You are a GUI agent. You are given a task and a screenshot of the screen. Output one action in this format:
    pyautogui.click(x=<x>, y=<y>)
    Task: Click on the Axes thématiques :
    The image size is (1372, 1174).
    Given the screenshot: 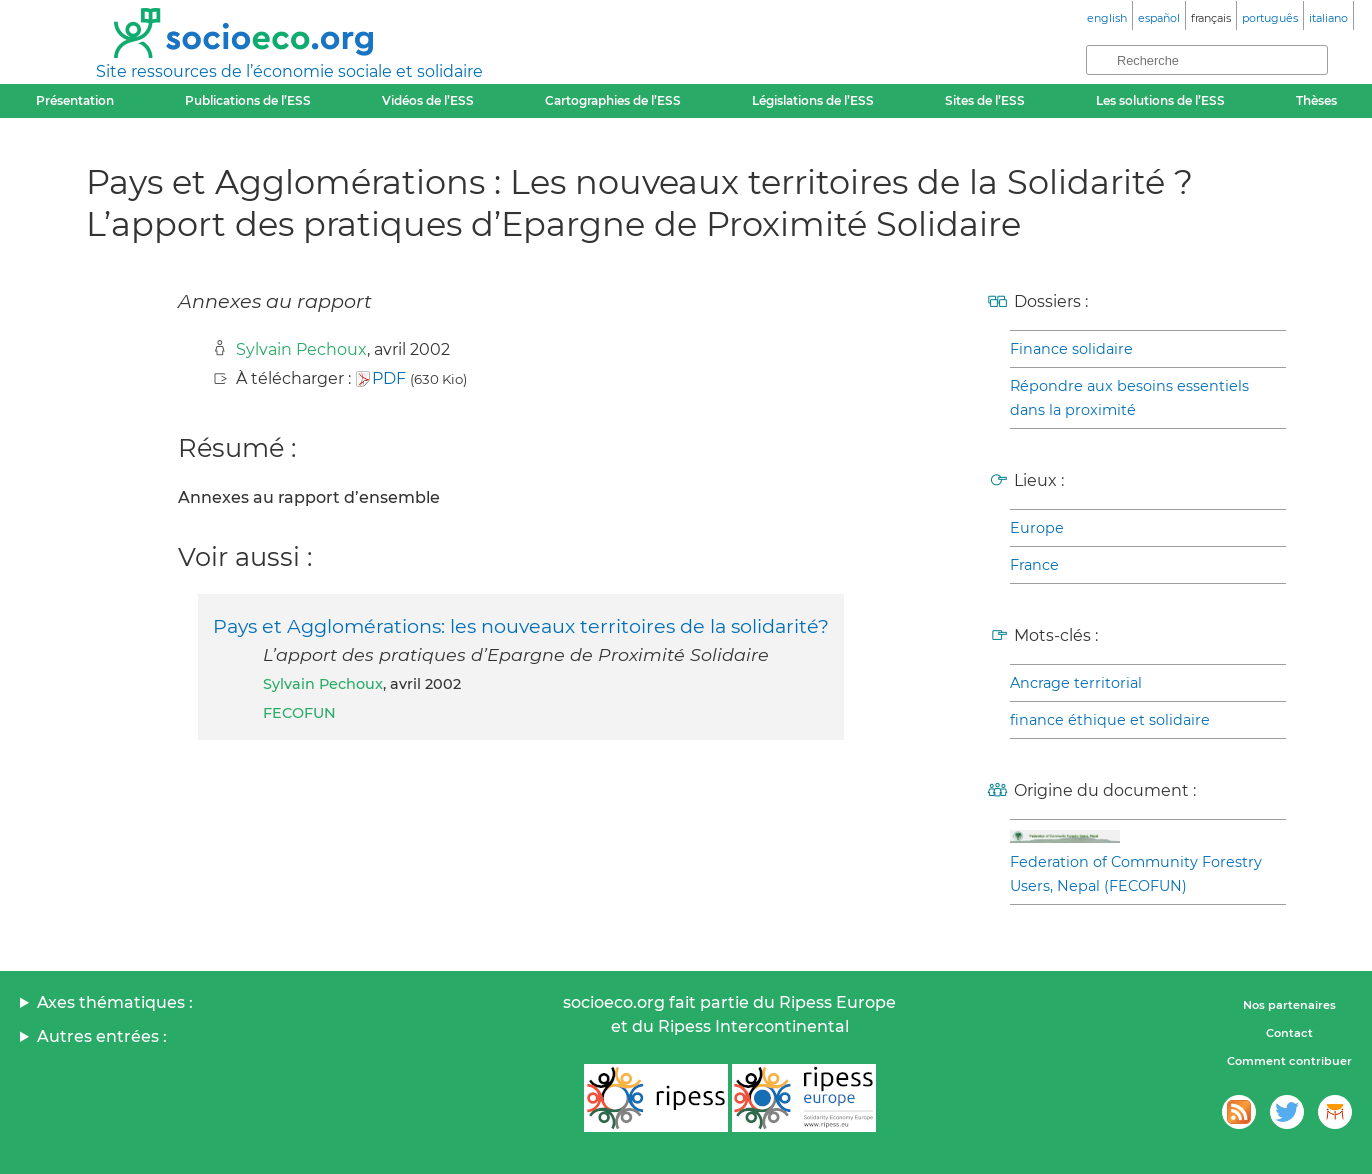 What is the action you would take?
    pyautogui.click(x=115, y=1002)
    